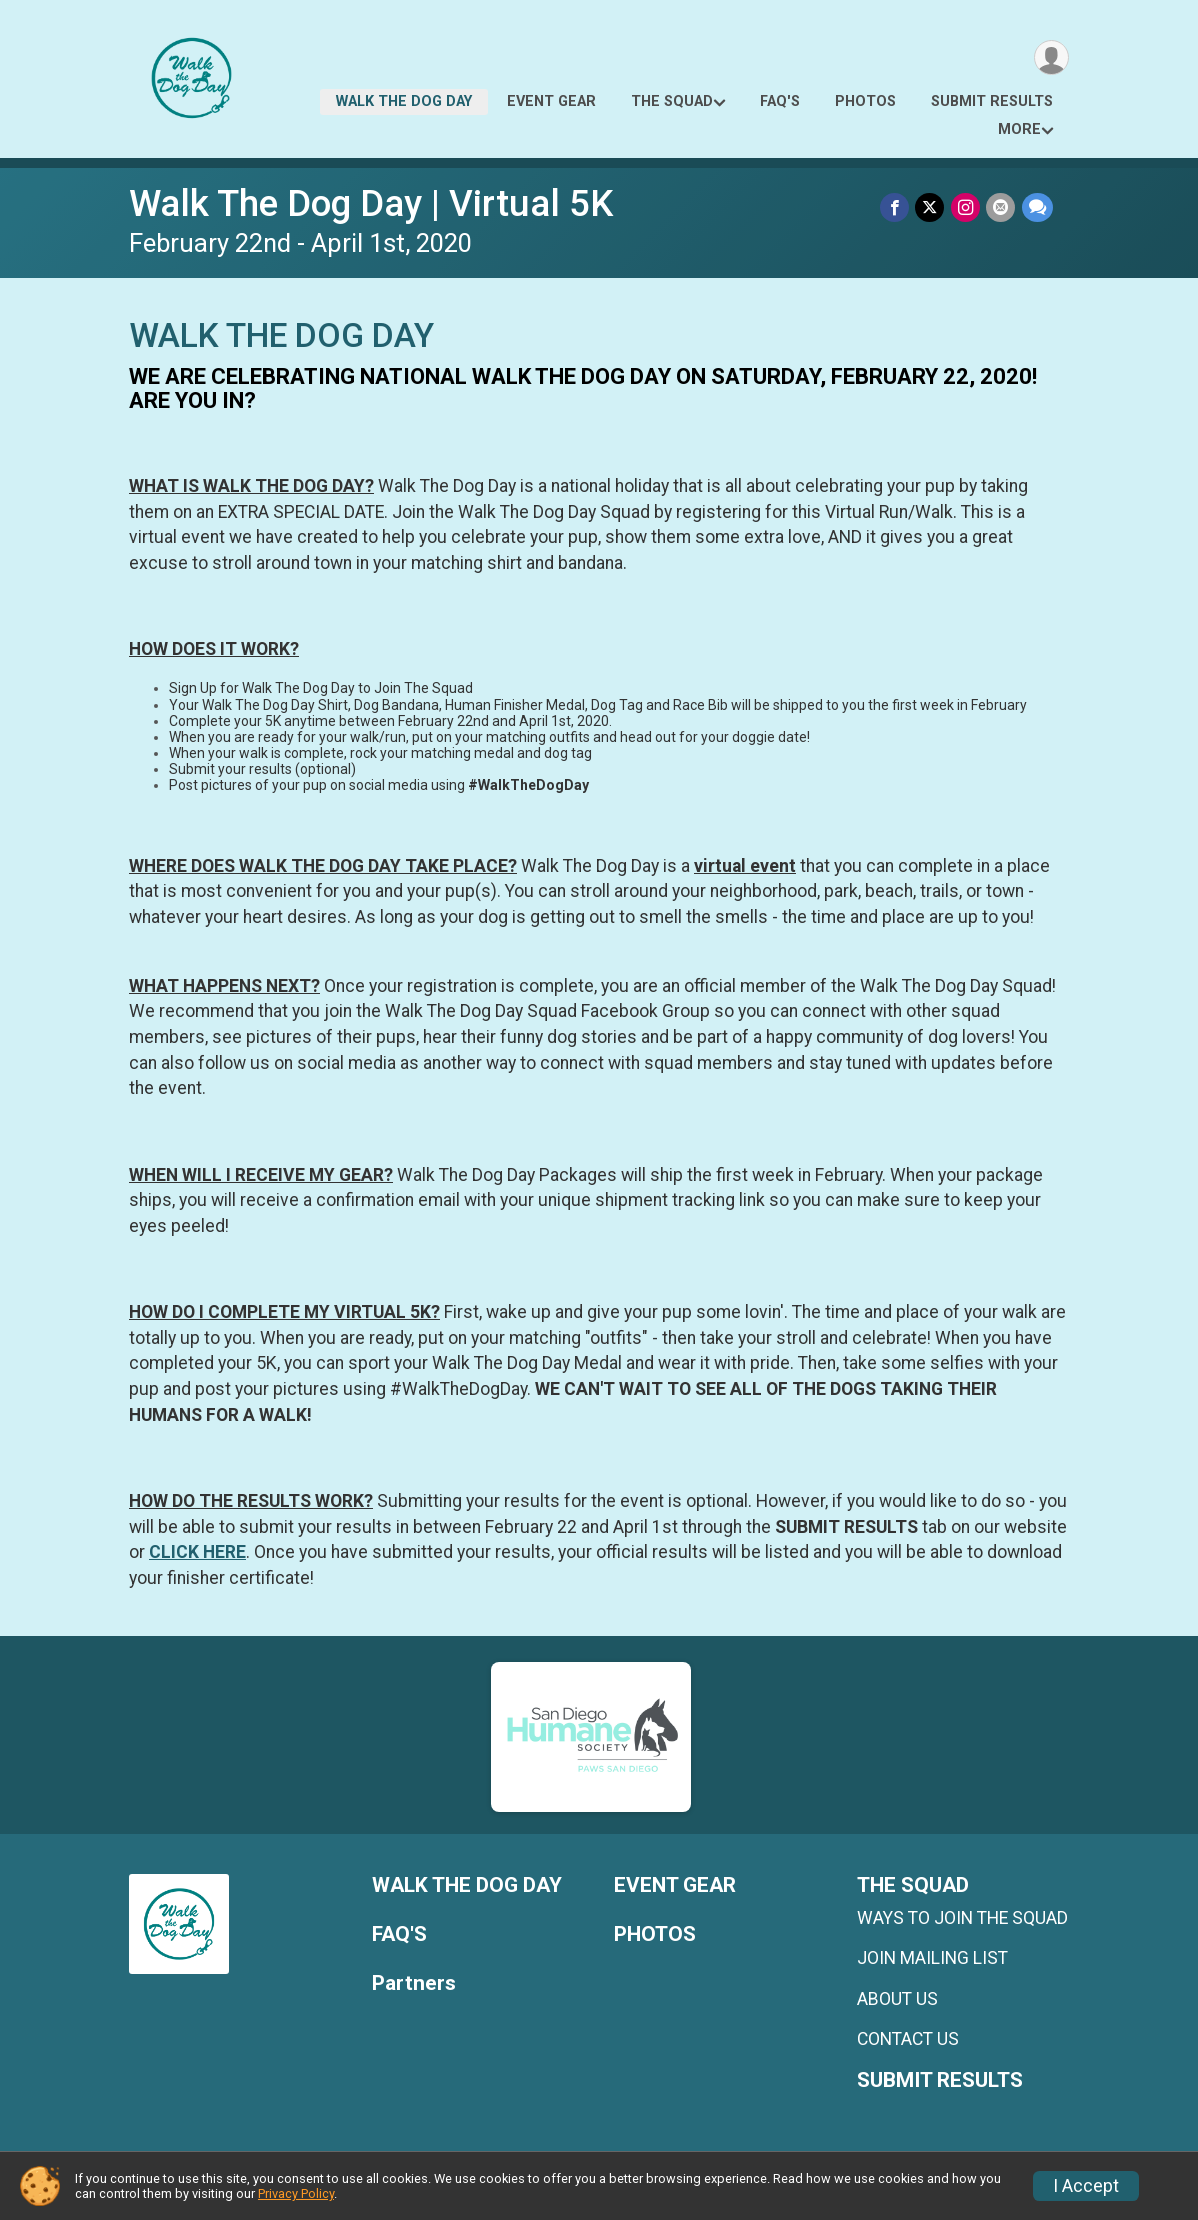 This screenshot has width=1198, height=2220. I want to click on FAQ'S, so click(780, 101).